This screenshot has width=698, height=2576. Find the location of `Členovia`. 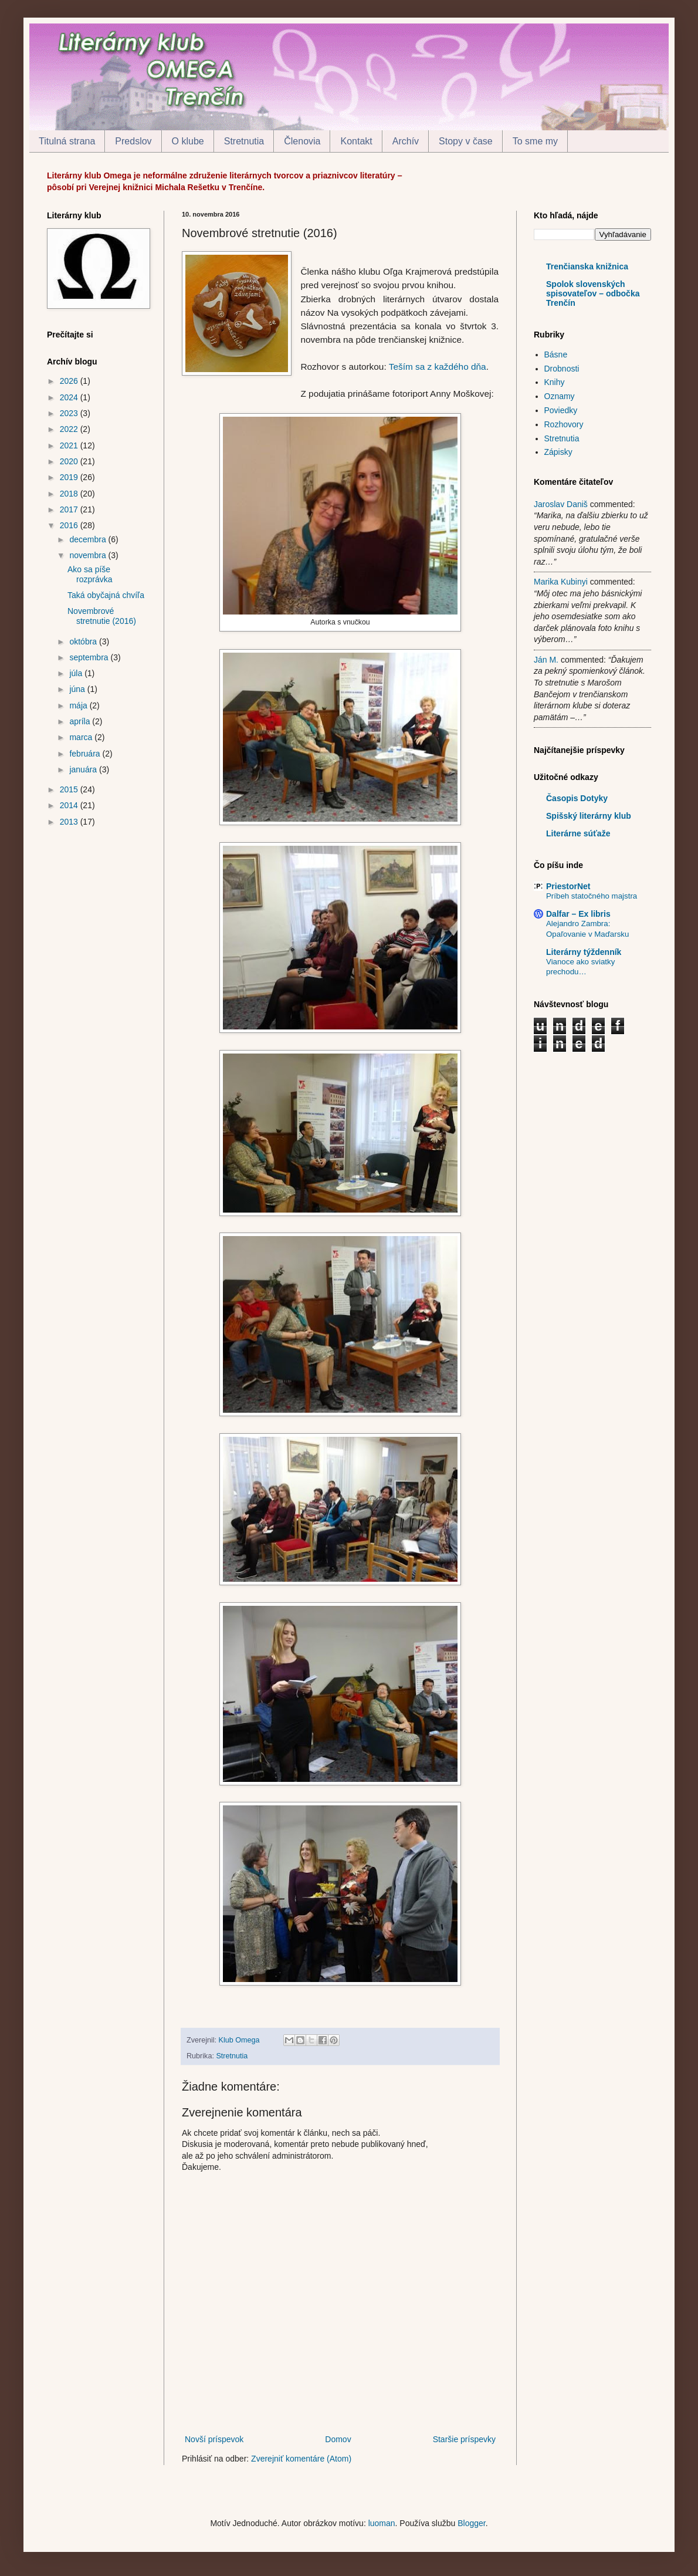

Členovia is located at coordinates (302, 141).